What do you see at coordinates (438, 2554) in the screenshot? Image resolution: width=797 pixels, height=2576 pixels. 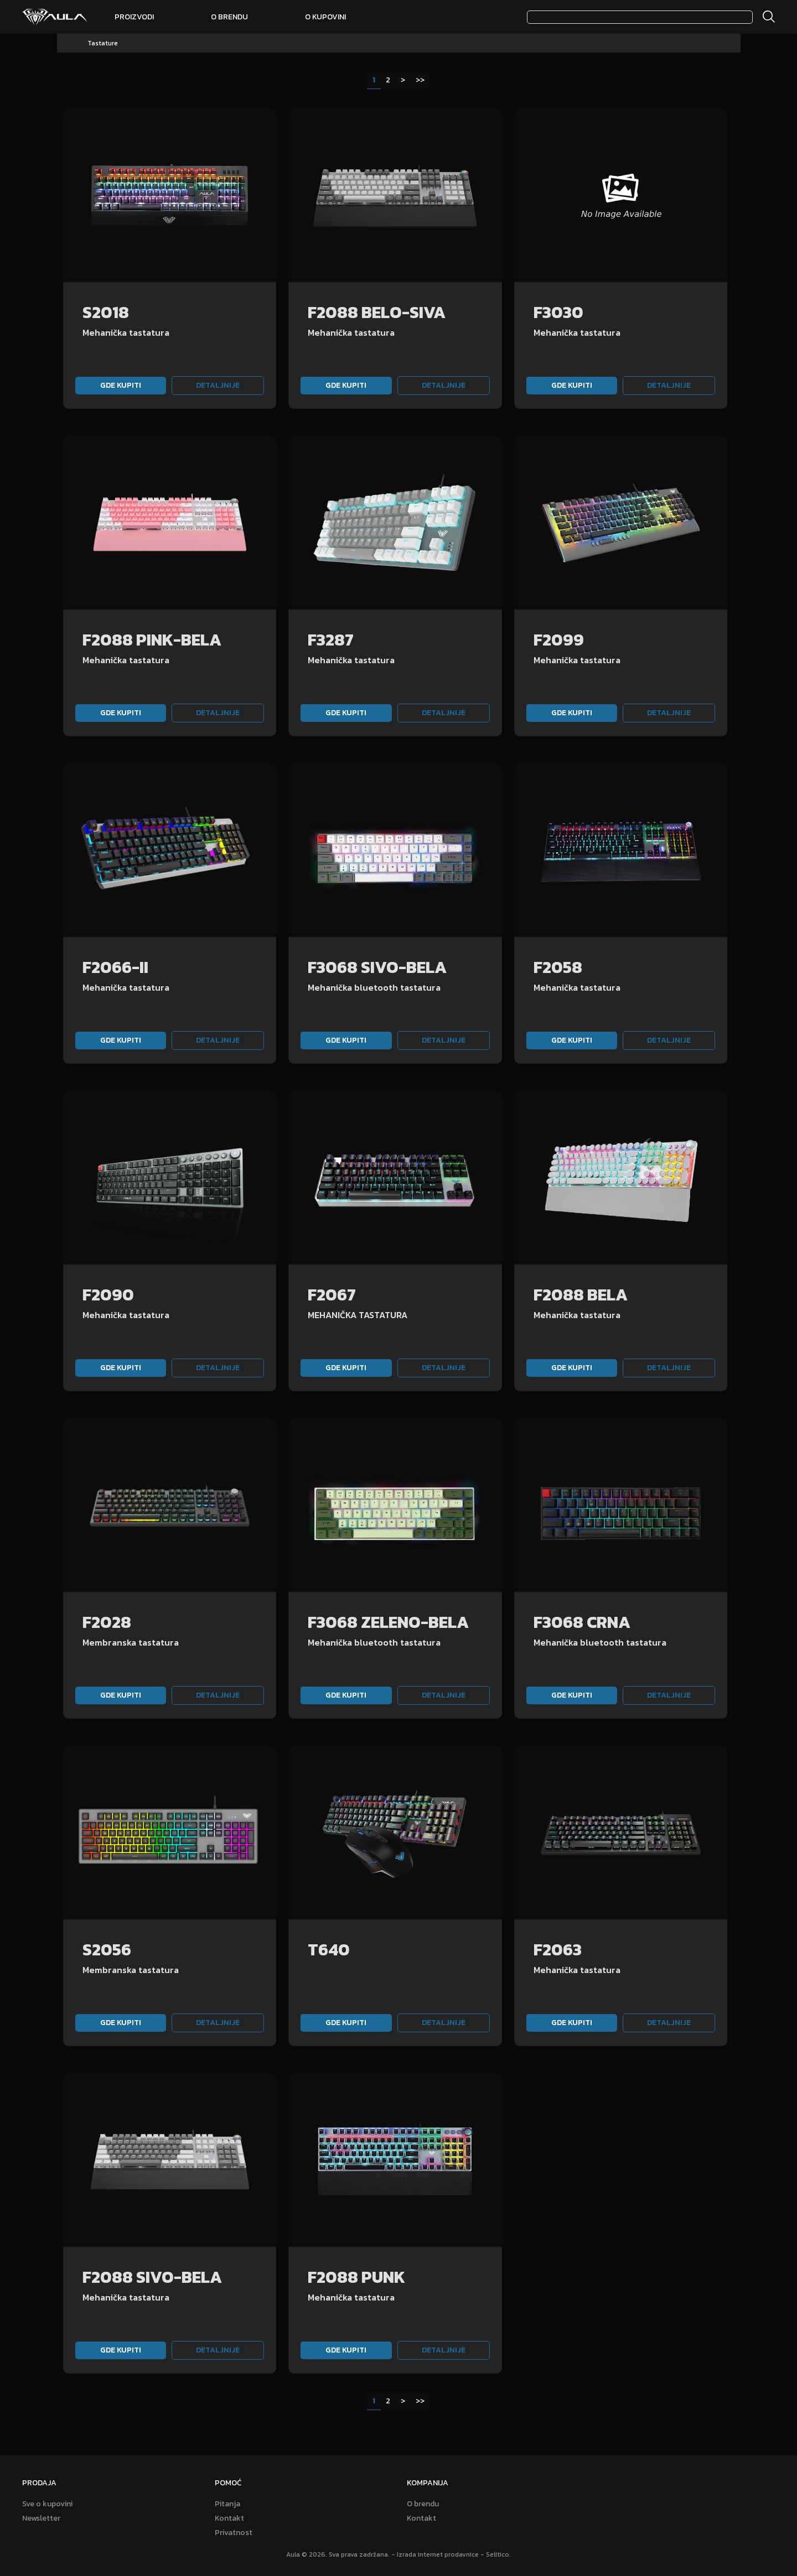 I see `Izrada internet prodavnice` at bounding box center [438, 2554].